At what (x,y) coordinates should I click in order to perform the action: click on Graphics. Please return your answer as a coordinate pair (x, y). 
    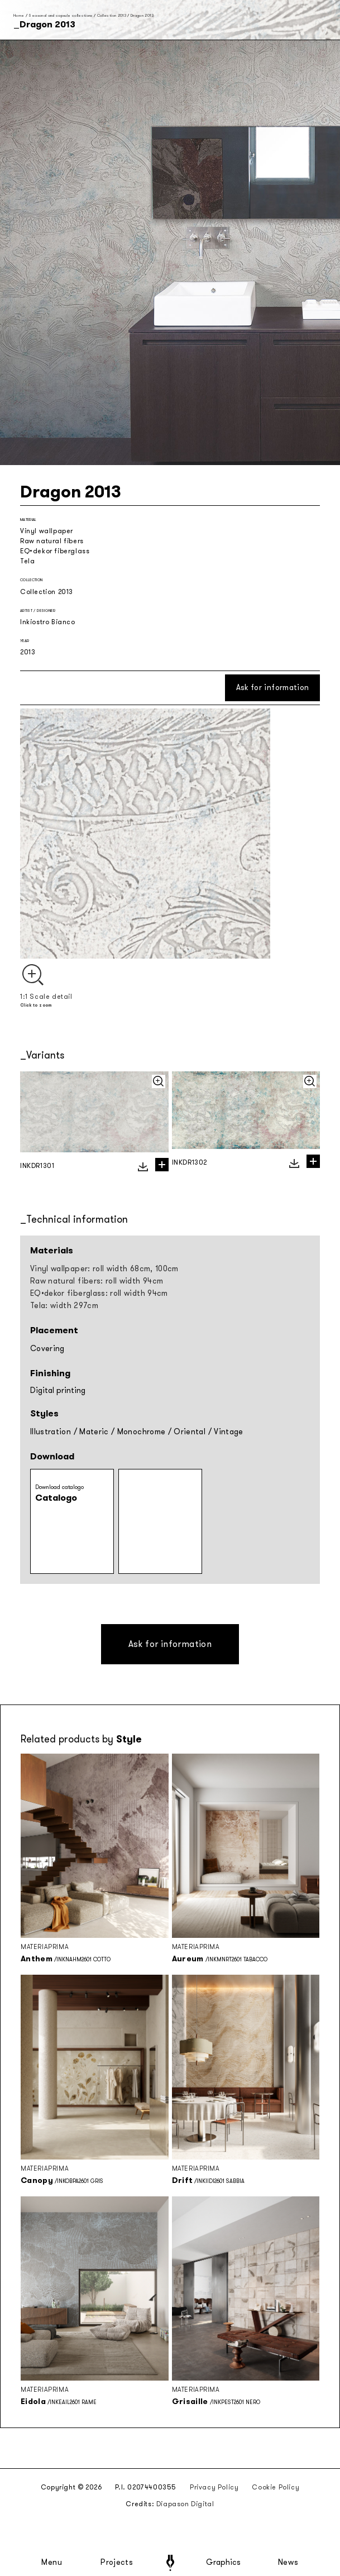
    Looking at the image, I should click on (223, 2563).